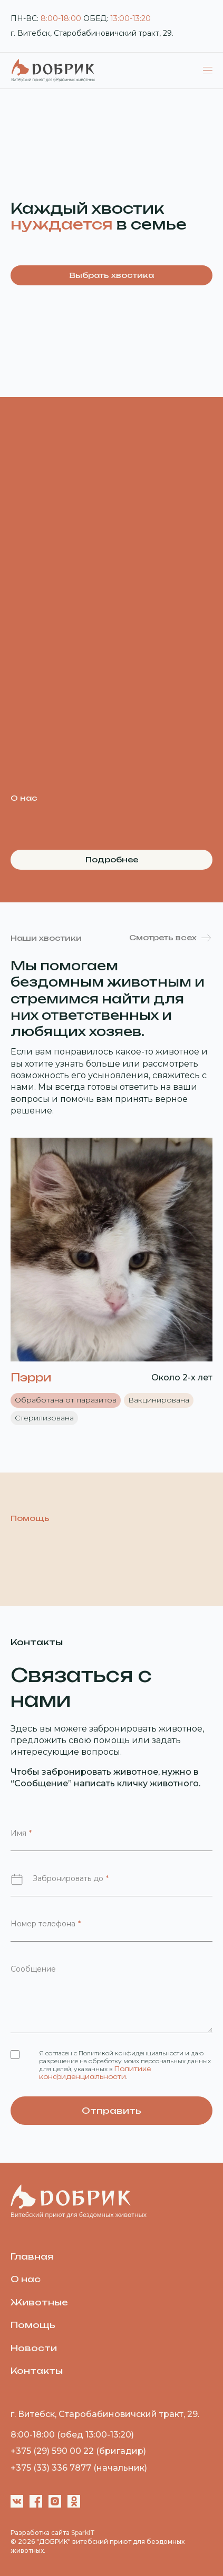 This screenshot has height=2576, width=223. Describe the element at coordinates (95, 2073) in the screenshot. I see `Политике конфиденциальности` at that location.